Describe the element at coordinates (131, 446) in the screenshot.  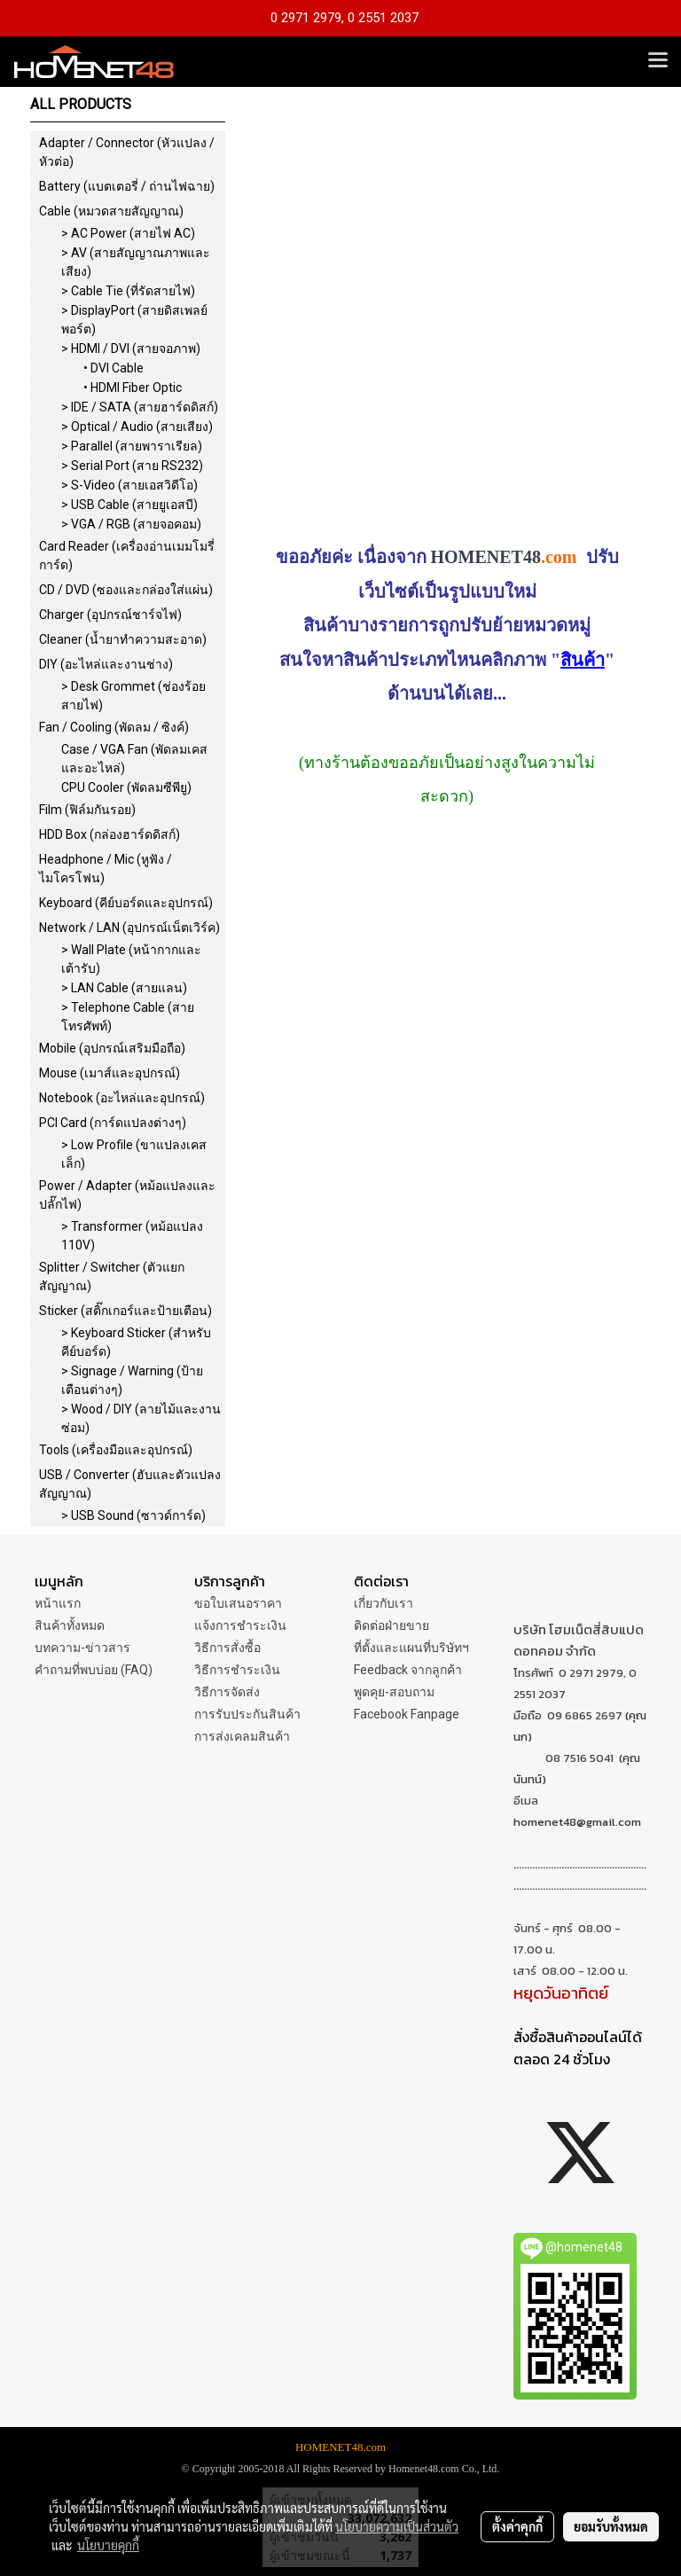
I see `> Parallel (สายพาราเรียล)` at that location.